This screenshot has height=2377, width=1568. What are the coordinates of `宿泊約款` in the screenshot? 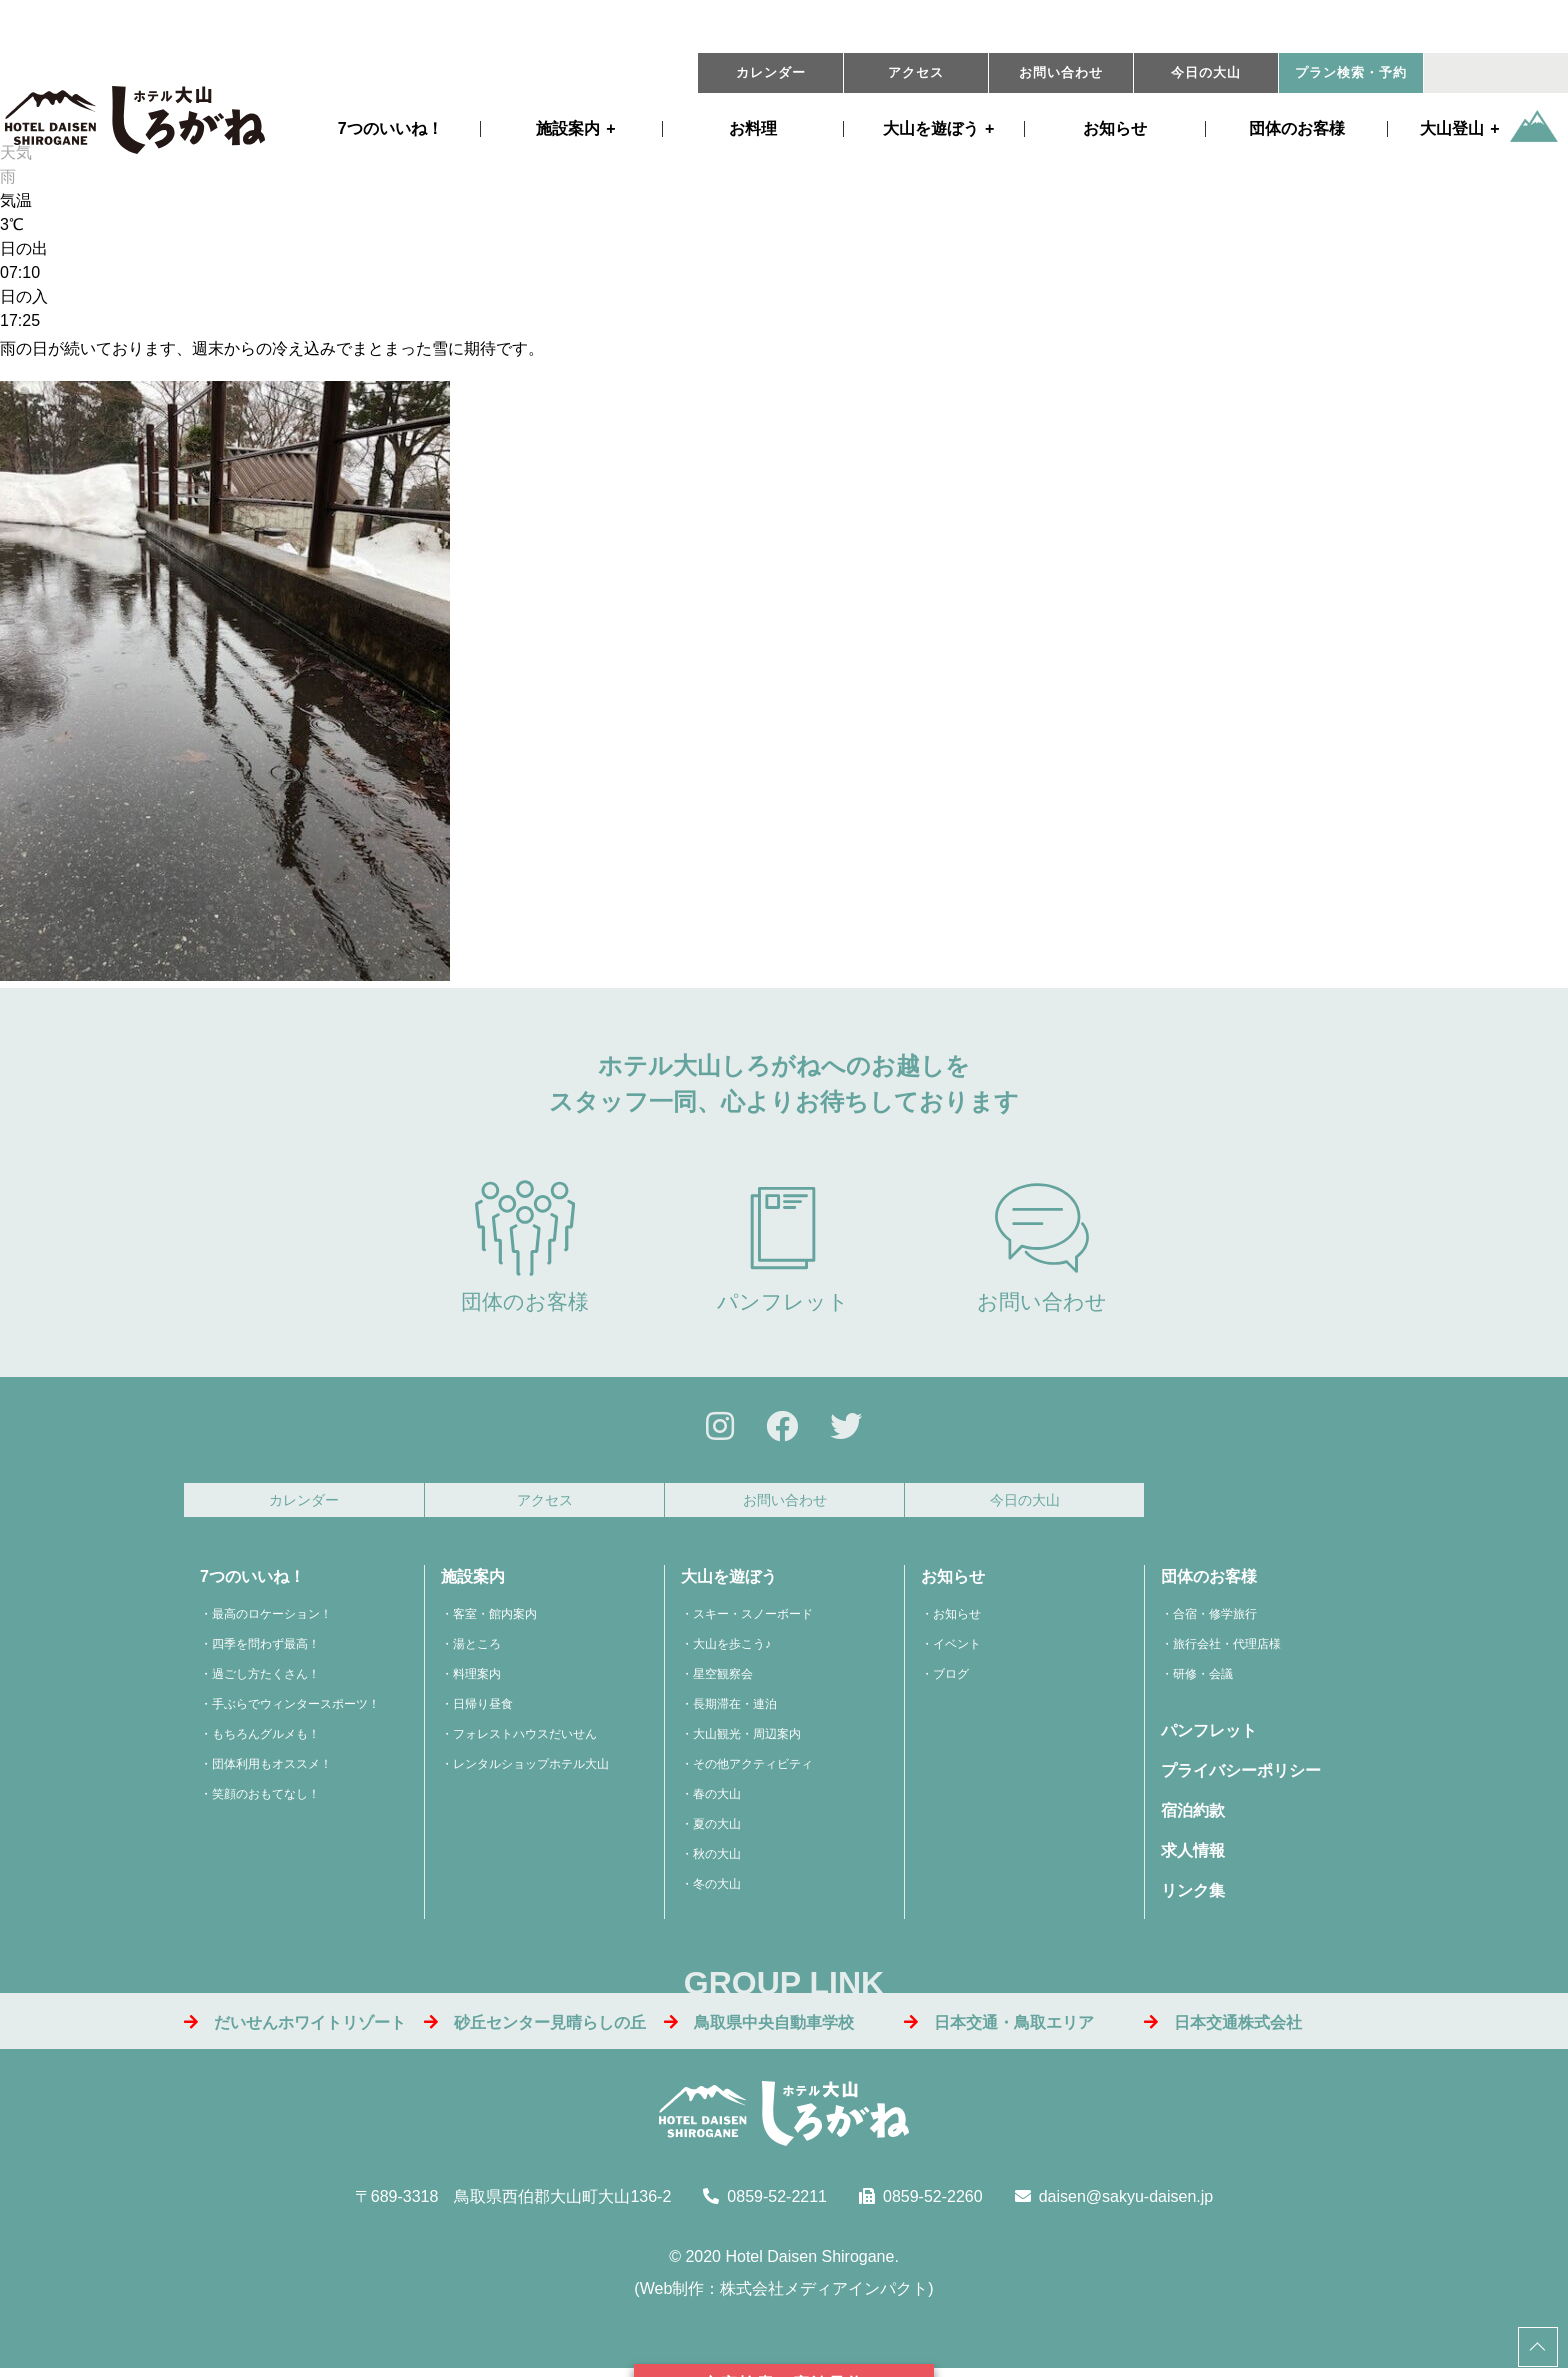 It's located at (1193, 1816).